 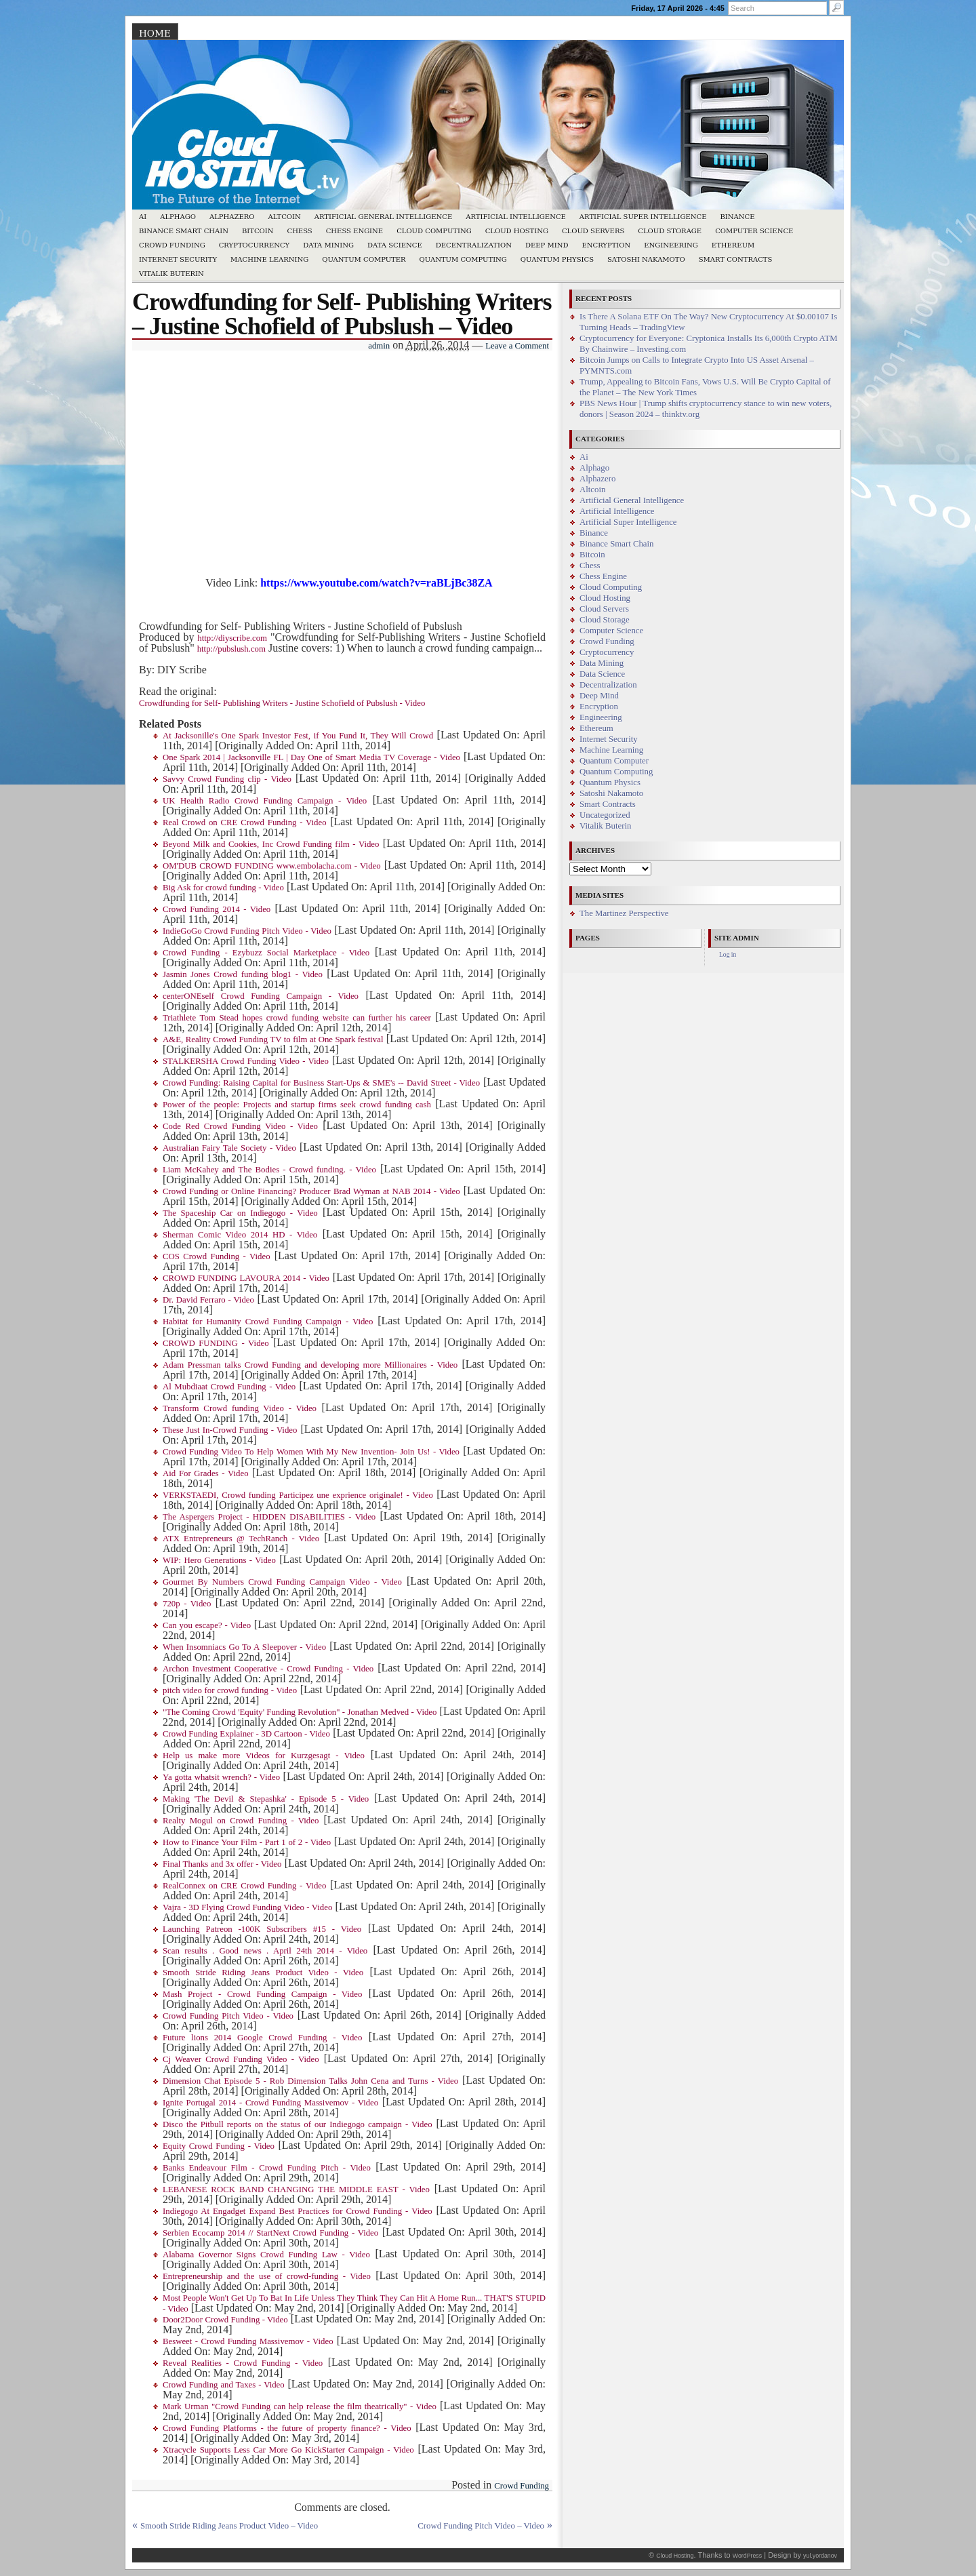 I want to click on Dimension Chat Episode 5 - Rob Dimension Talks John Cena and Turns - Video, so click(x=310, y=2081).